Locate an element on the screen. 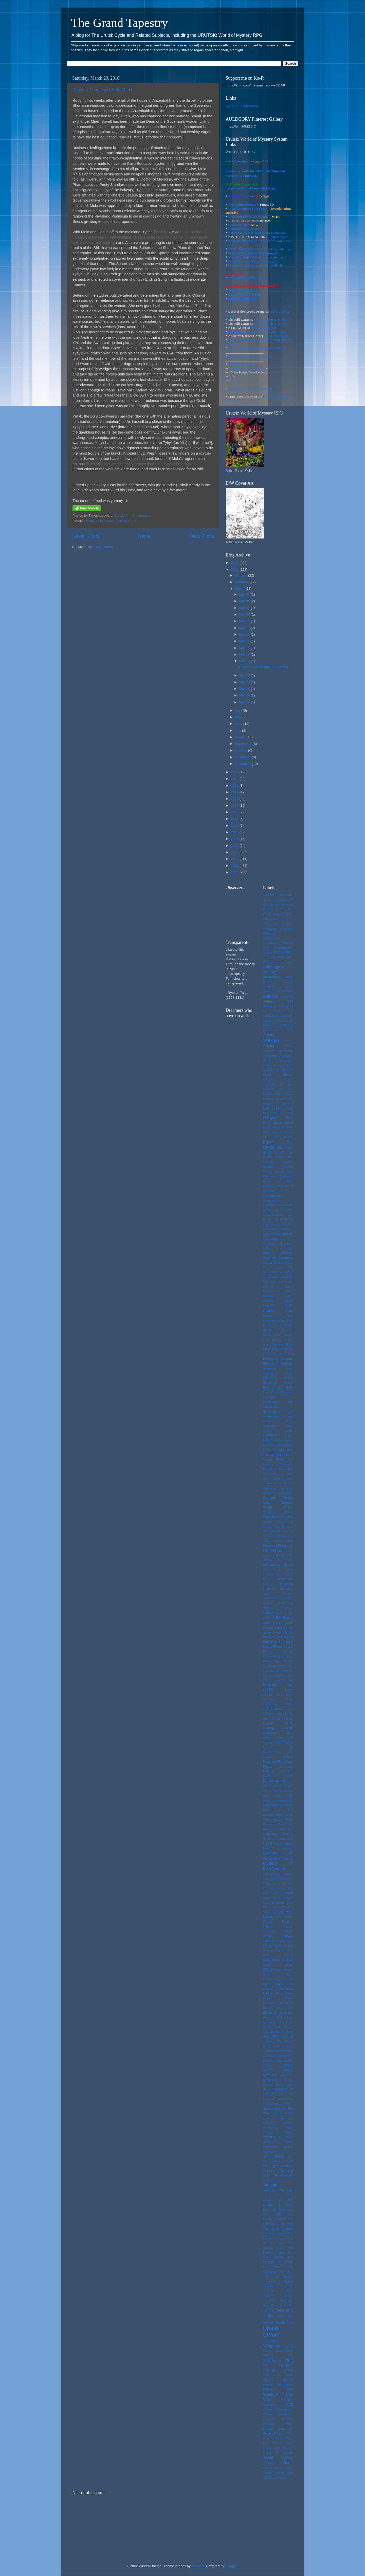 The image size is (365, 2576). Helbreg is located at coordinates (278, 1555).